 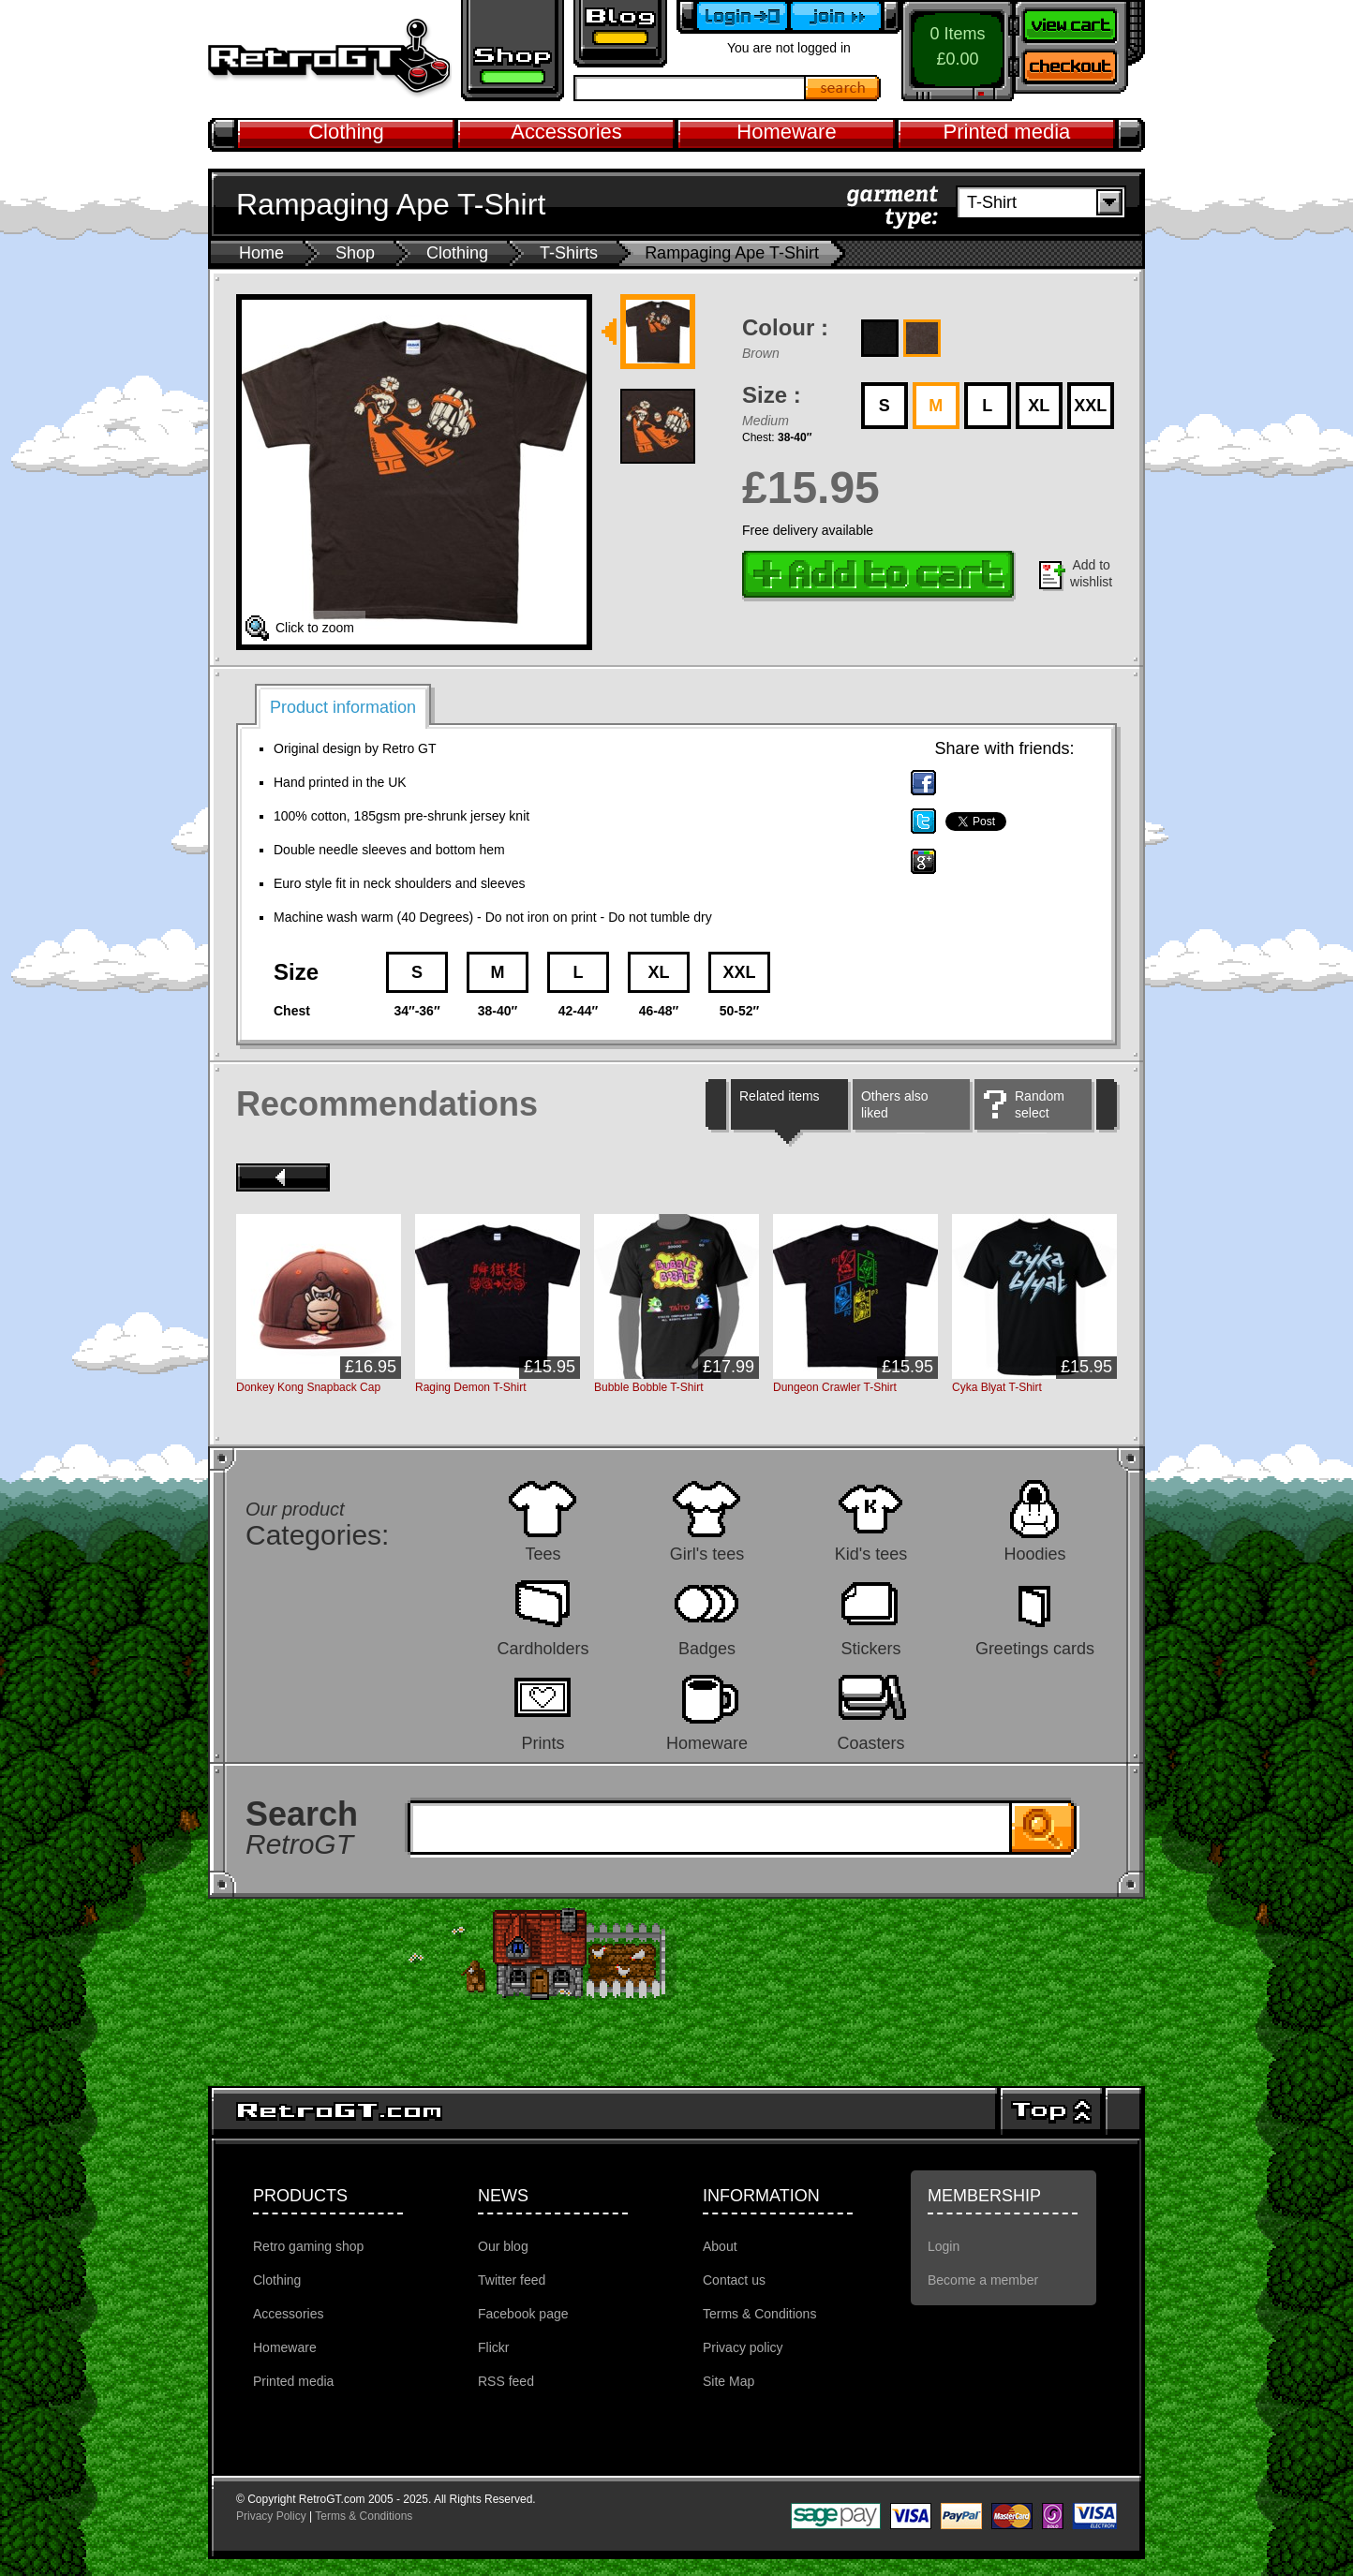 I want to click on Random select, so click(x=1039, y=1104).